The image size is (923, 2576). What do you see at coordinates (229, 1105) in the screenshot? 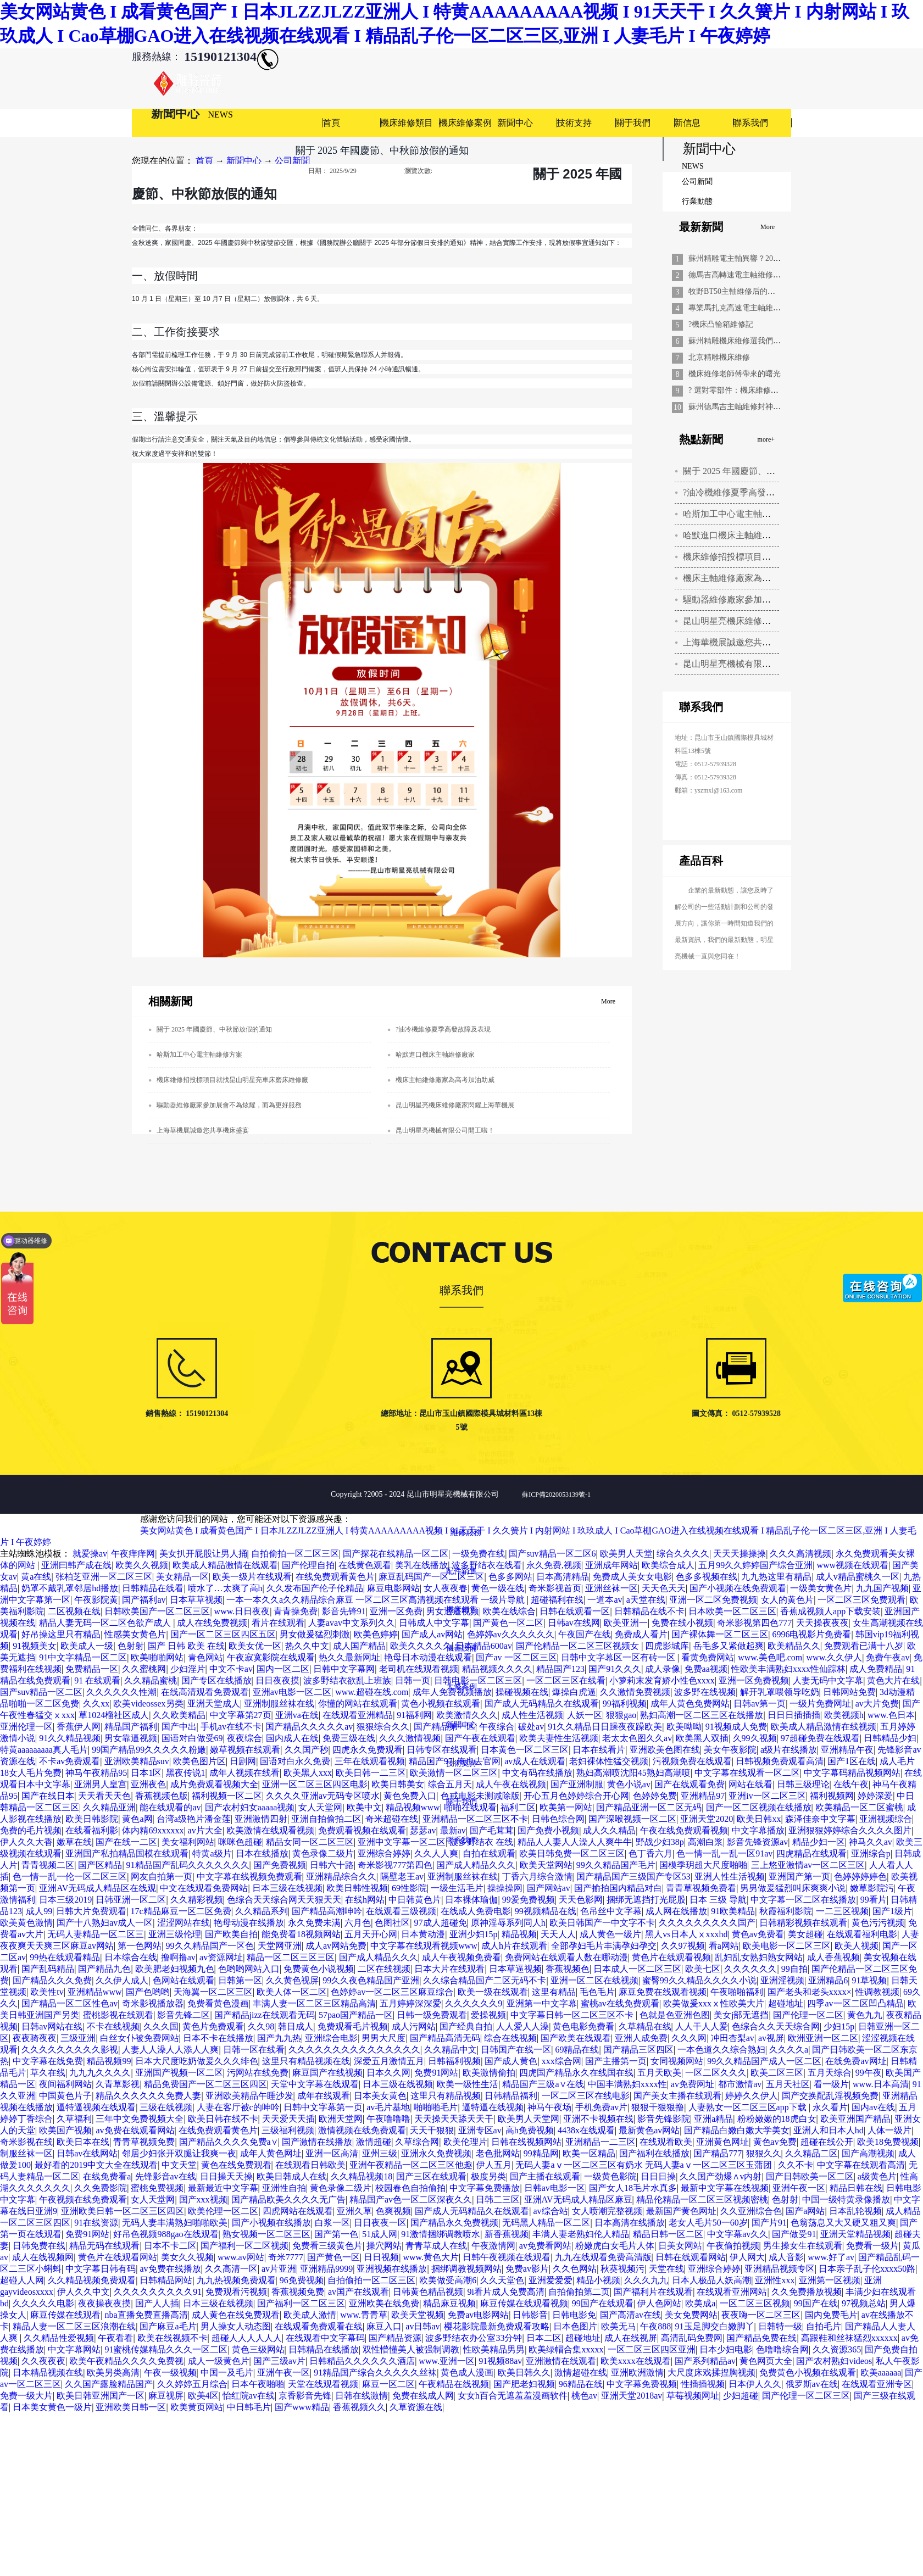
I see `驅動器維修廠家參加展會不為炫耀，而為更好服務` at bounding box center [229, 1105].